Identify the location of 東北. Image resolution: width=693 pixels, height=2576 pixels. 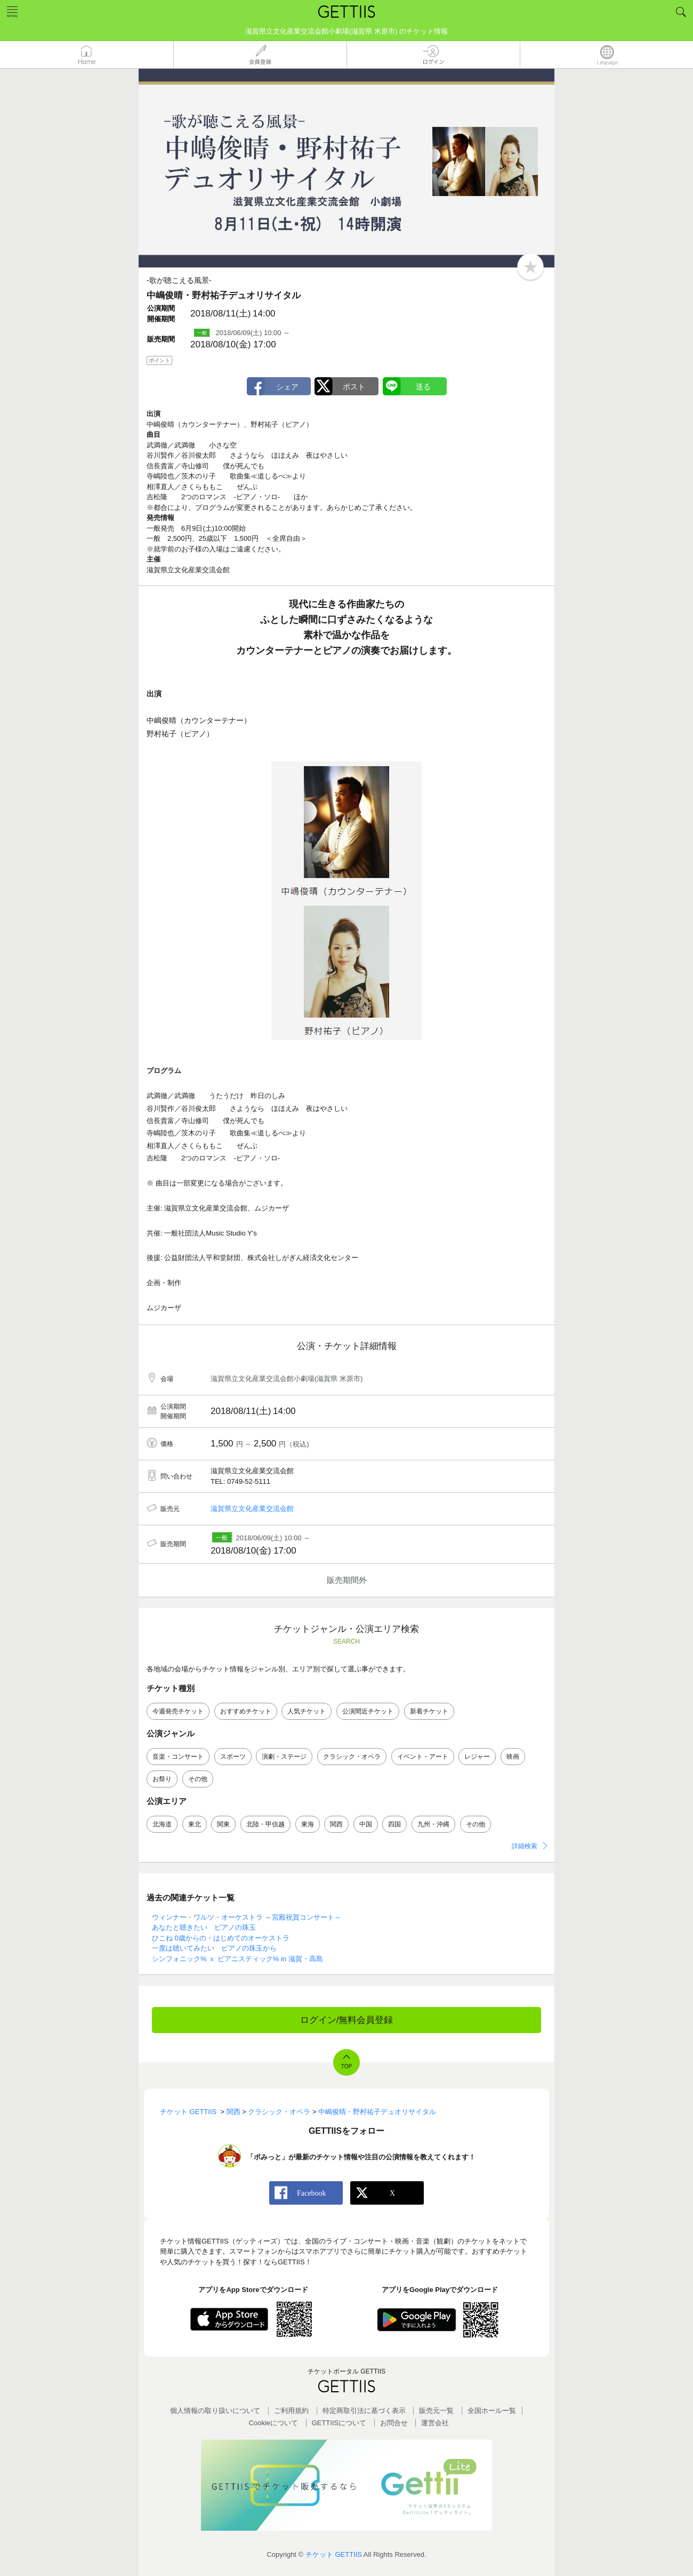
(194, 1824).